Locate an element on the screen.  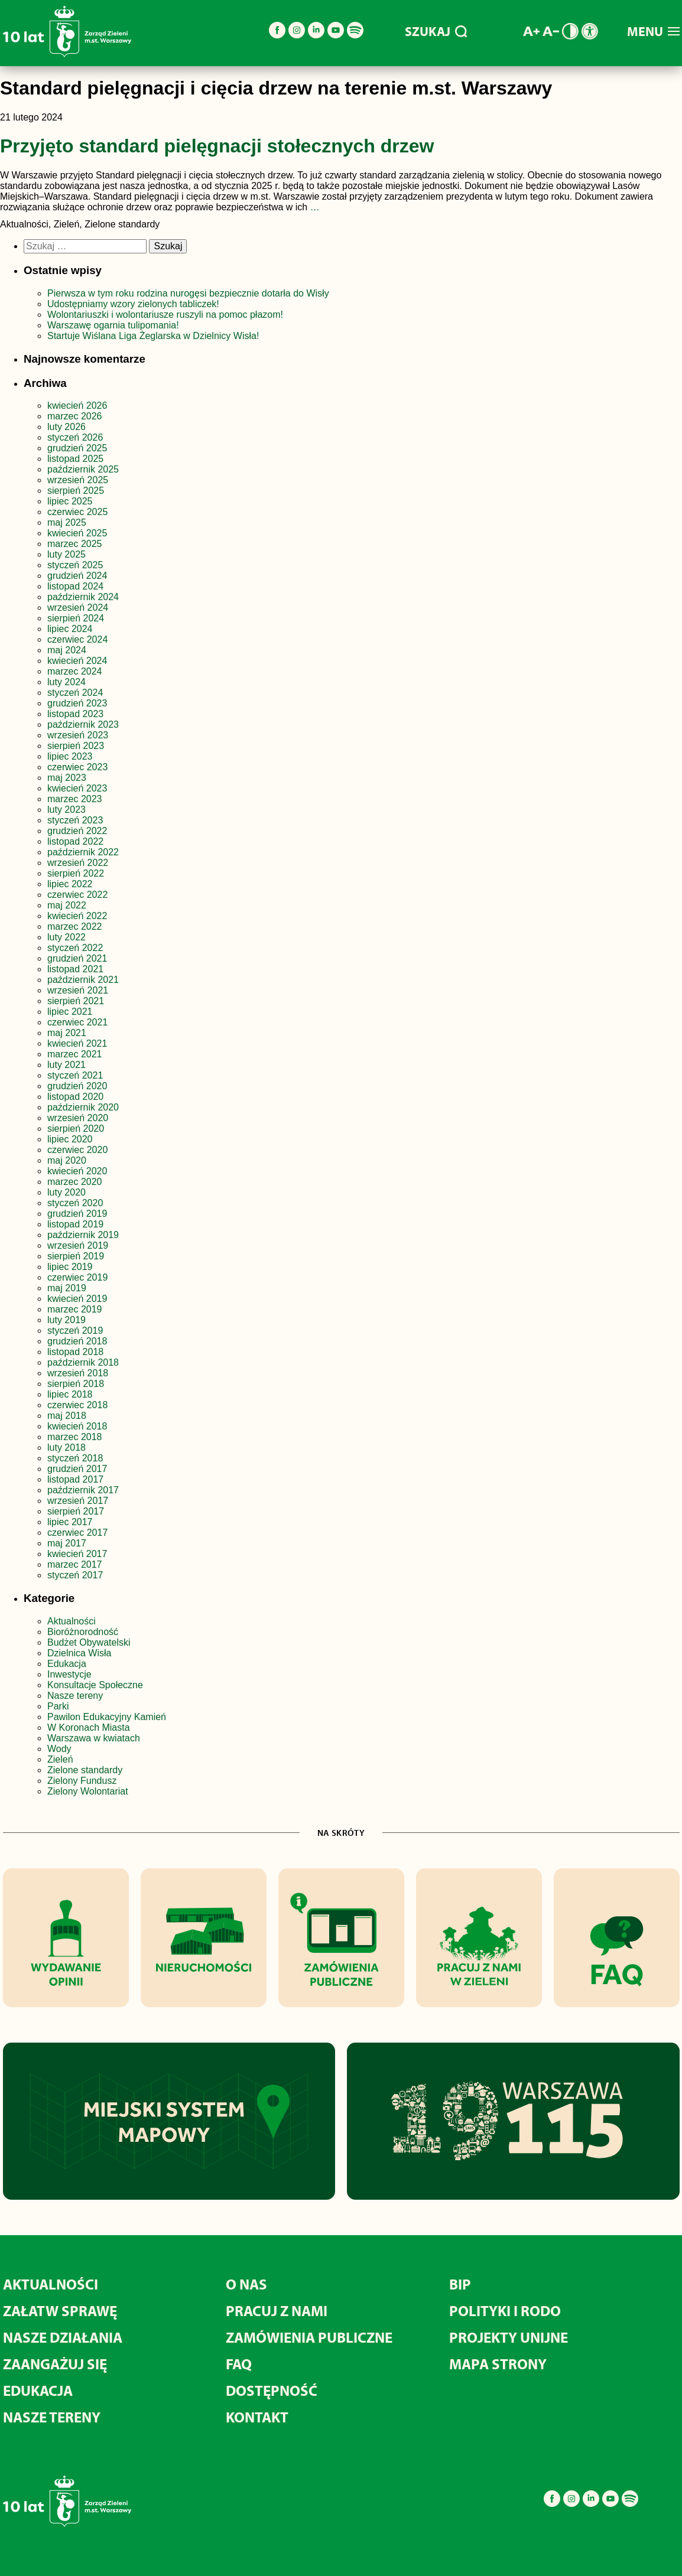
wrzesień 2021 is located at coordinates (77, 990).